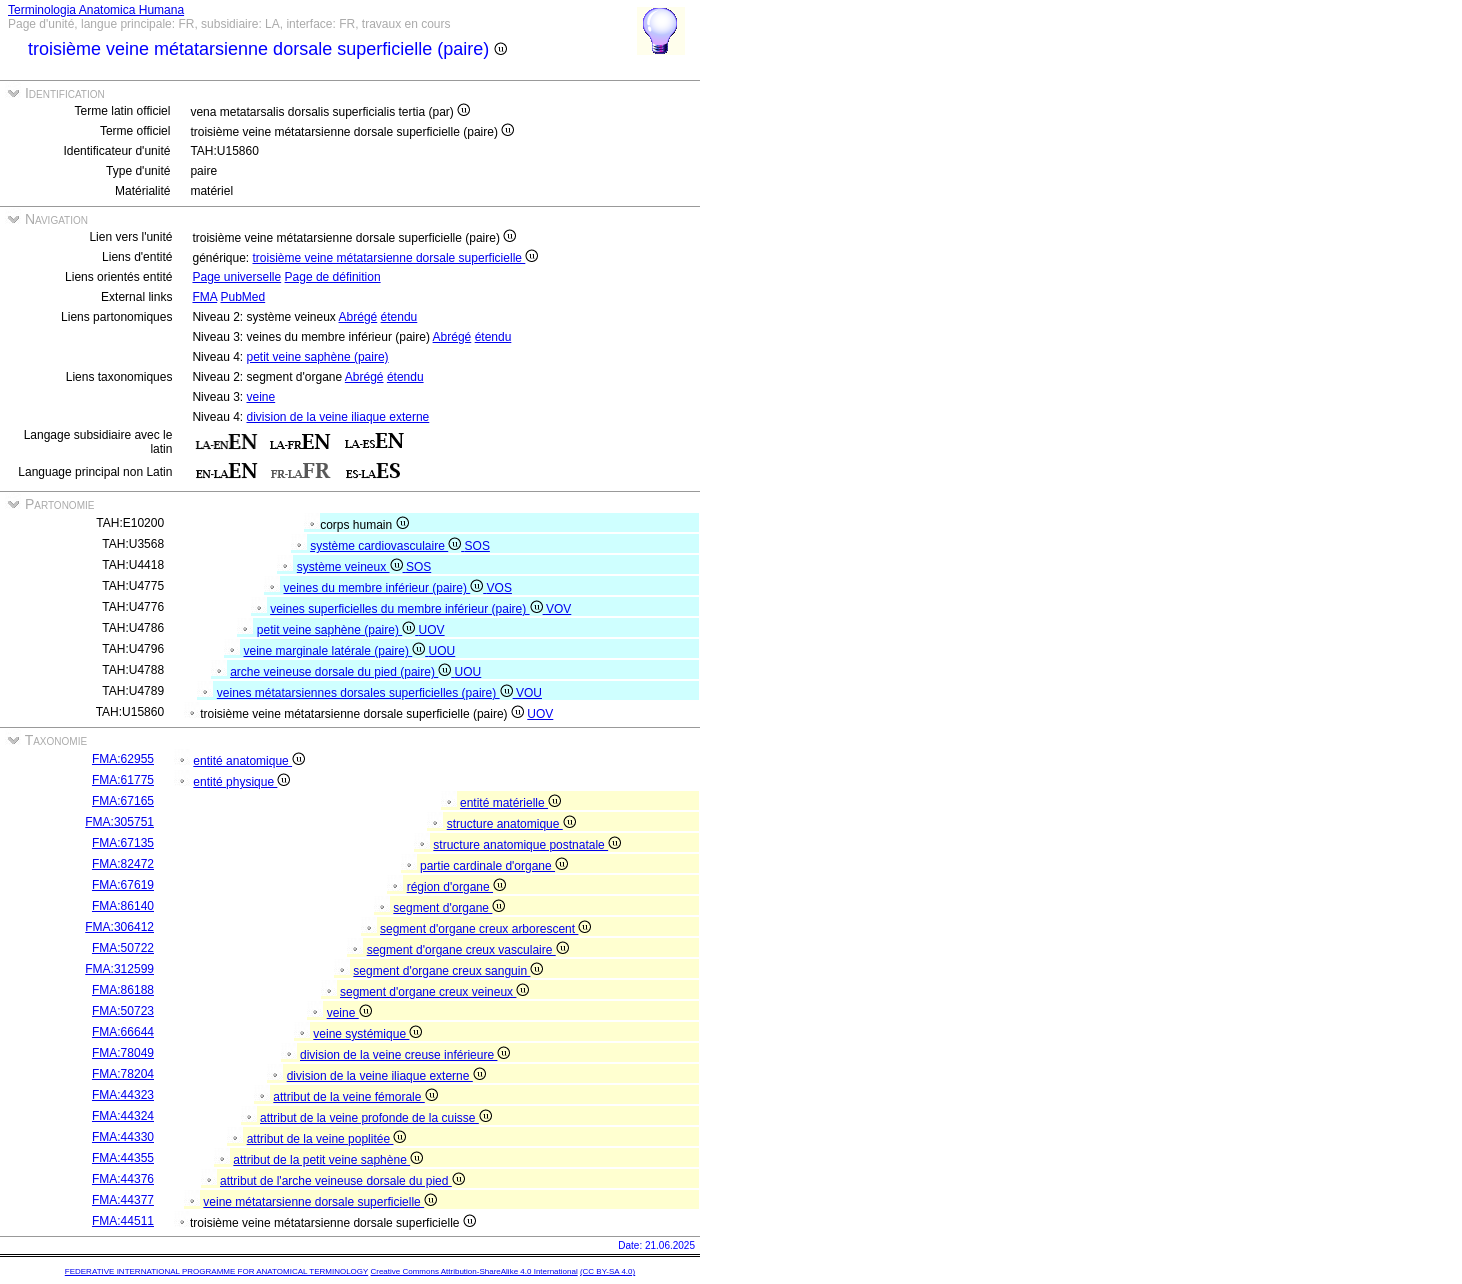  Describe the element at coordinates (456, 887) in the screenshot. I see `région d'organe` at that location.